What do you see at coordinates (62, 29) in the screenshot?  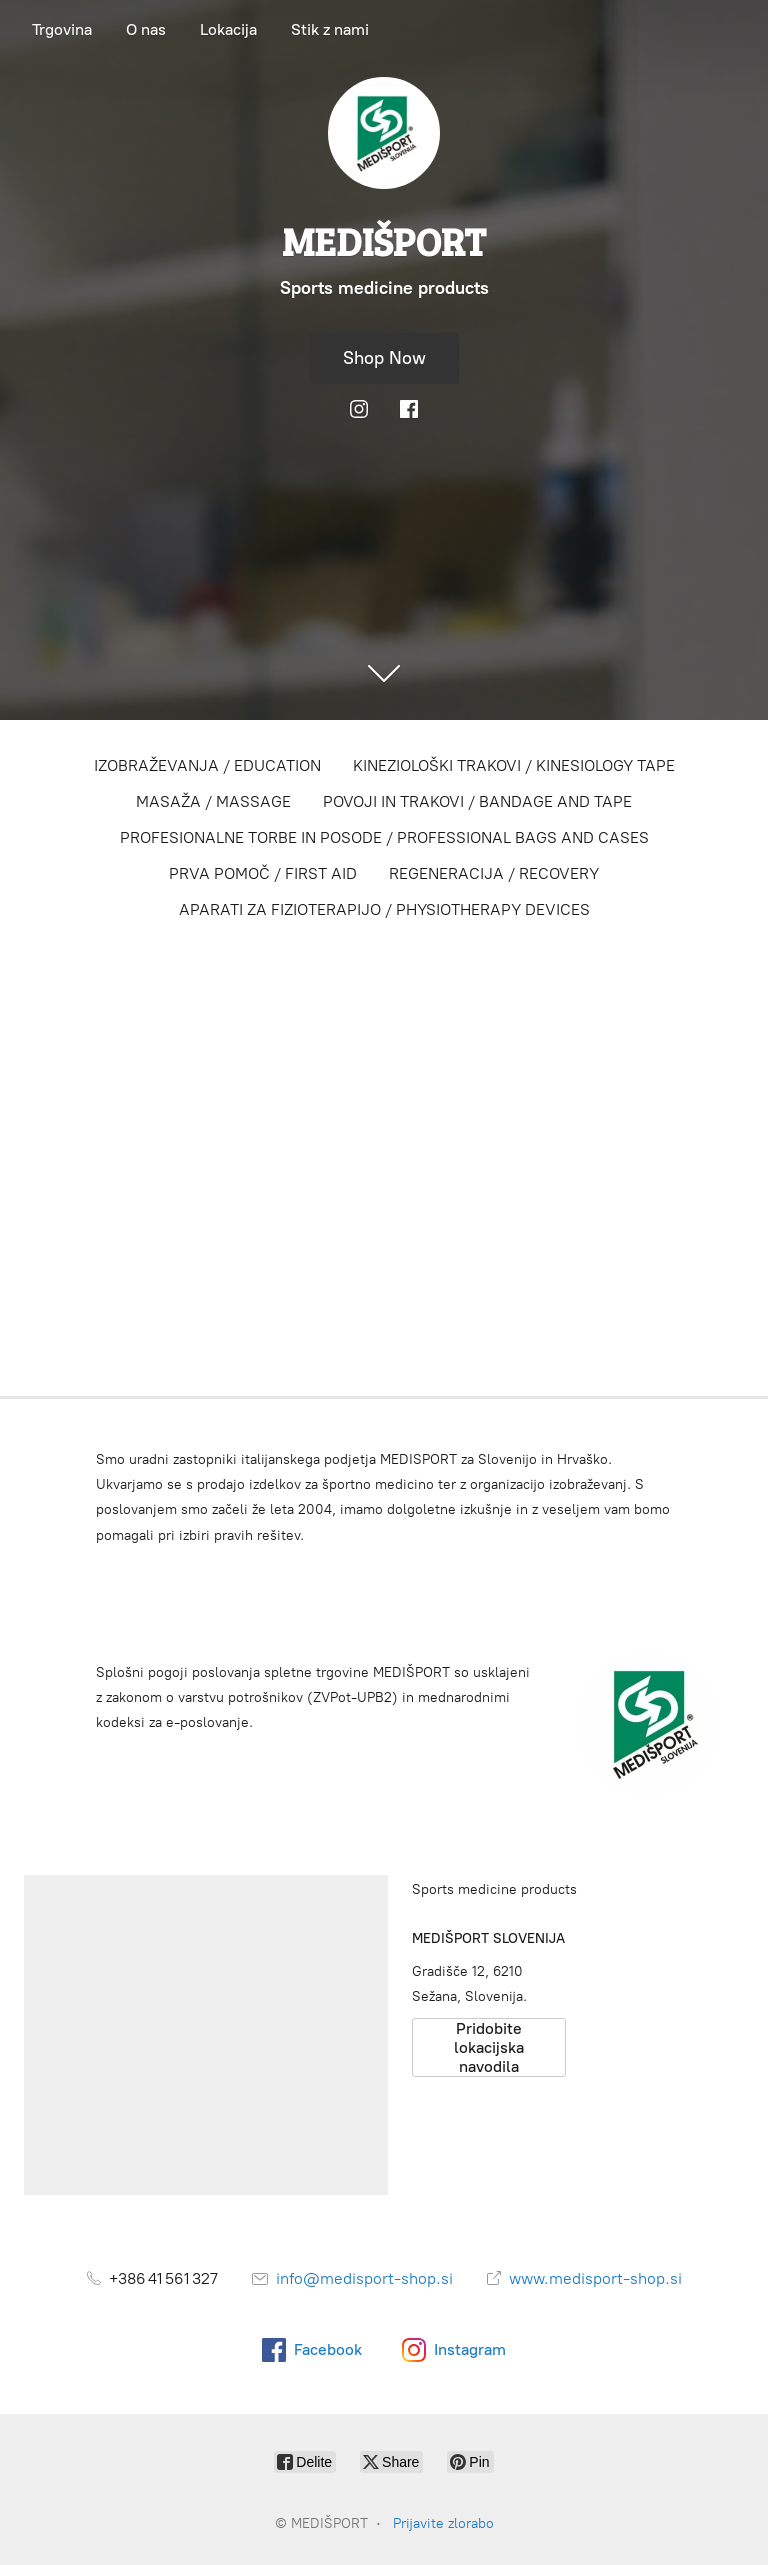 I see `Trgovina` at bounding box center [62, 29].